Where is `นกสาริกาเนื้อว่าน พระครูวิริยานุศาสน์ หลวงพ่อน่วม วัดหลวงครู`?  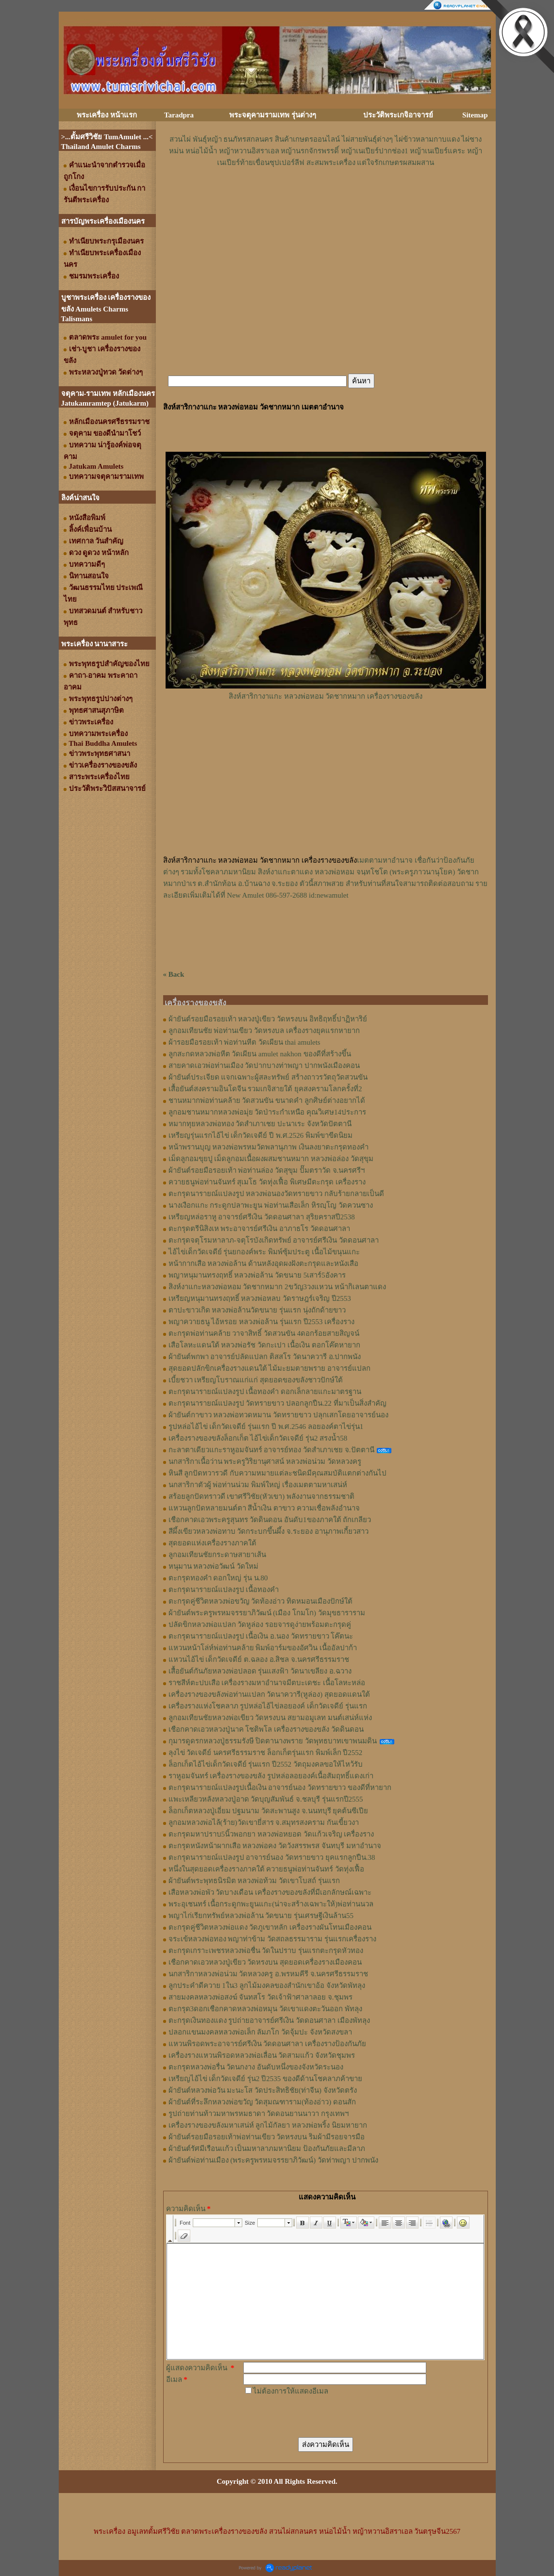
นกสาริกาเนื้อว่าน พระครูวิริยานุศาสน์ หลวงพ่อน่วม วัดหลวงครู is located at coordinates (264, 1461).